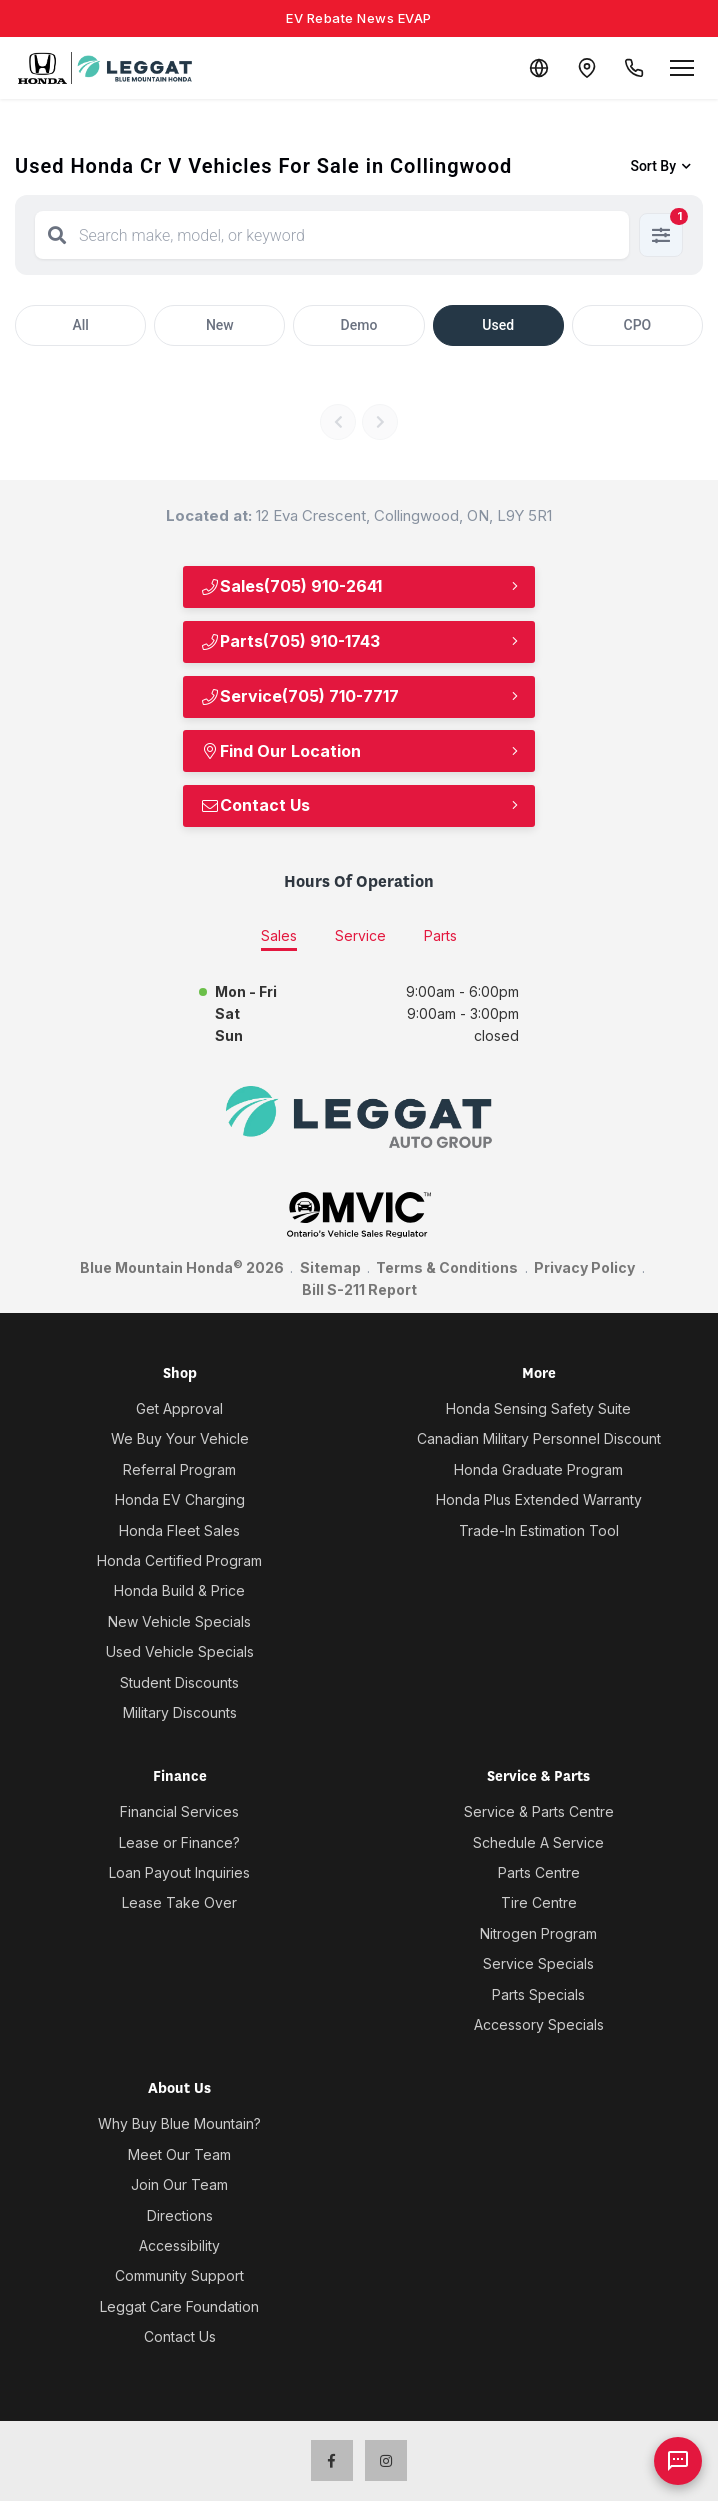 This screenshot has height=2501, width=718. Describe the element at coordinates (538, 1469) in the screenshot. I see `Honda Graduate Program` at that location.